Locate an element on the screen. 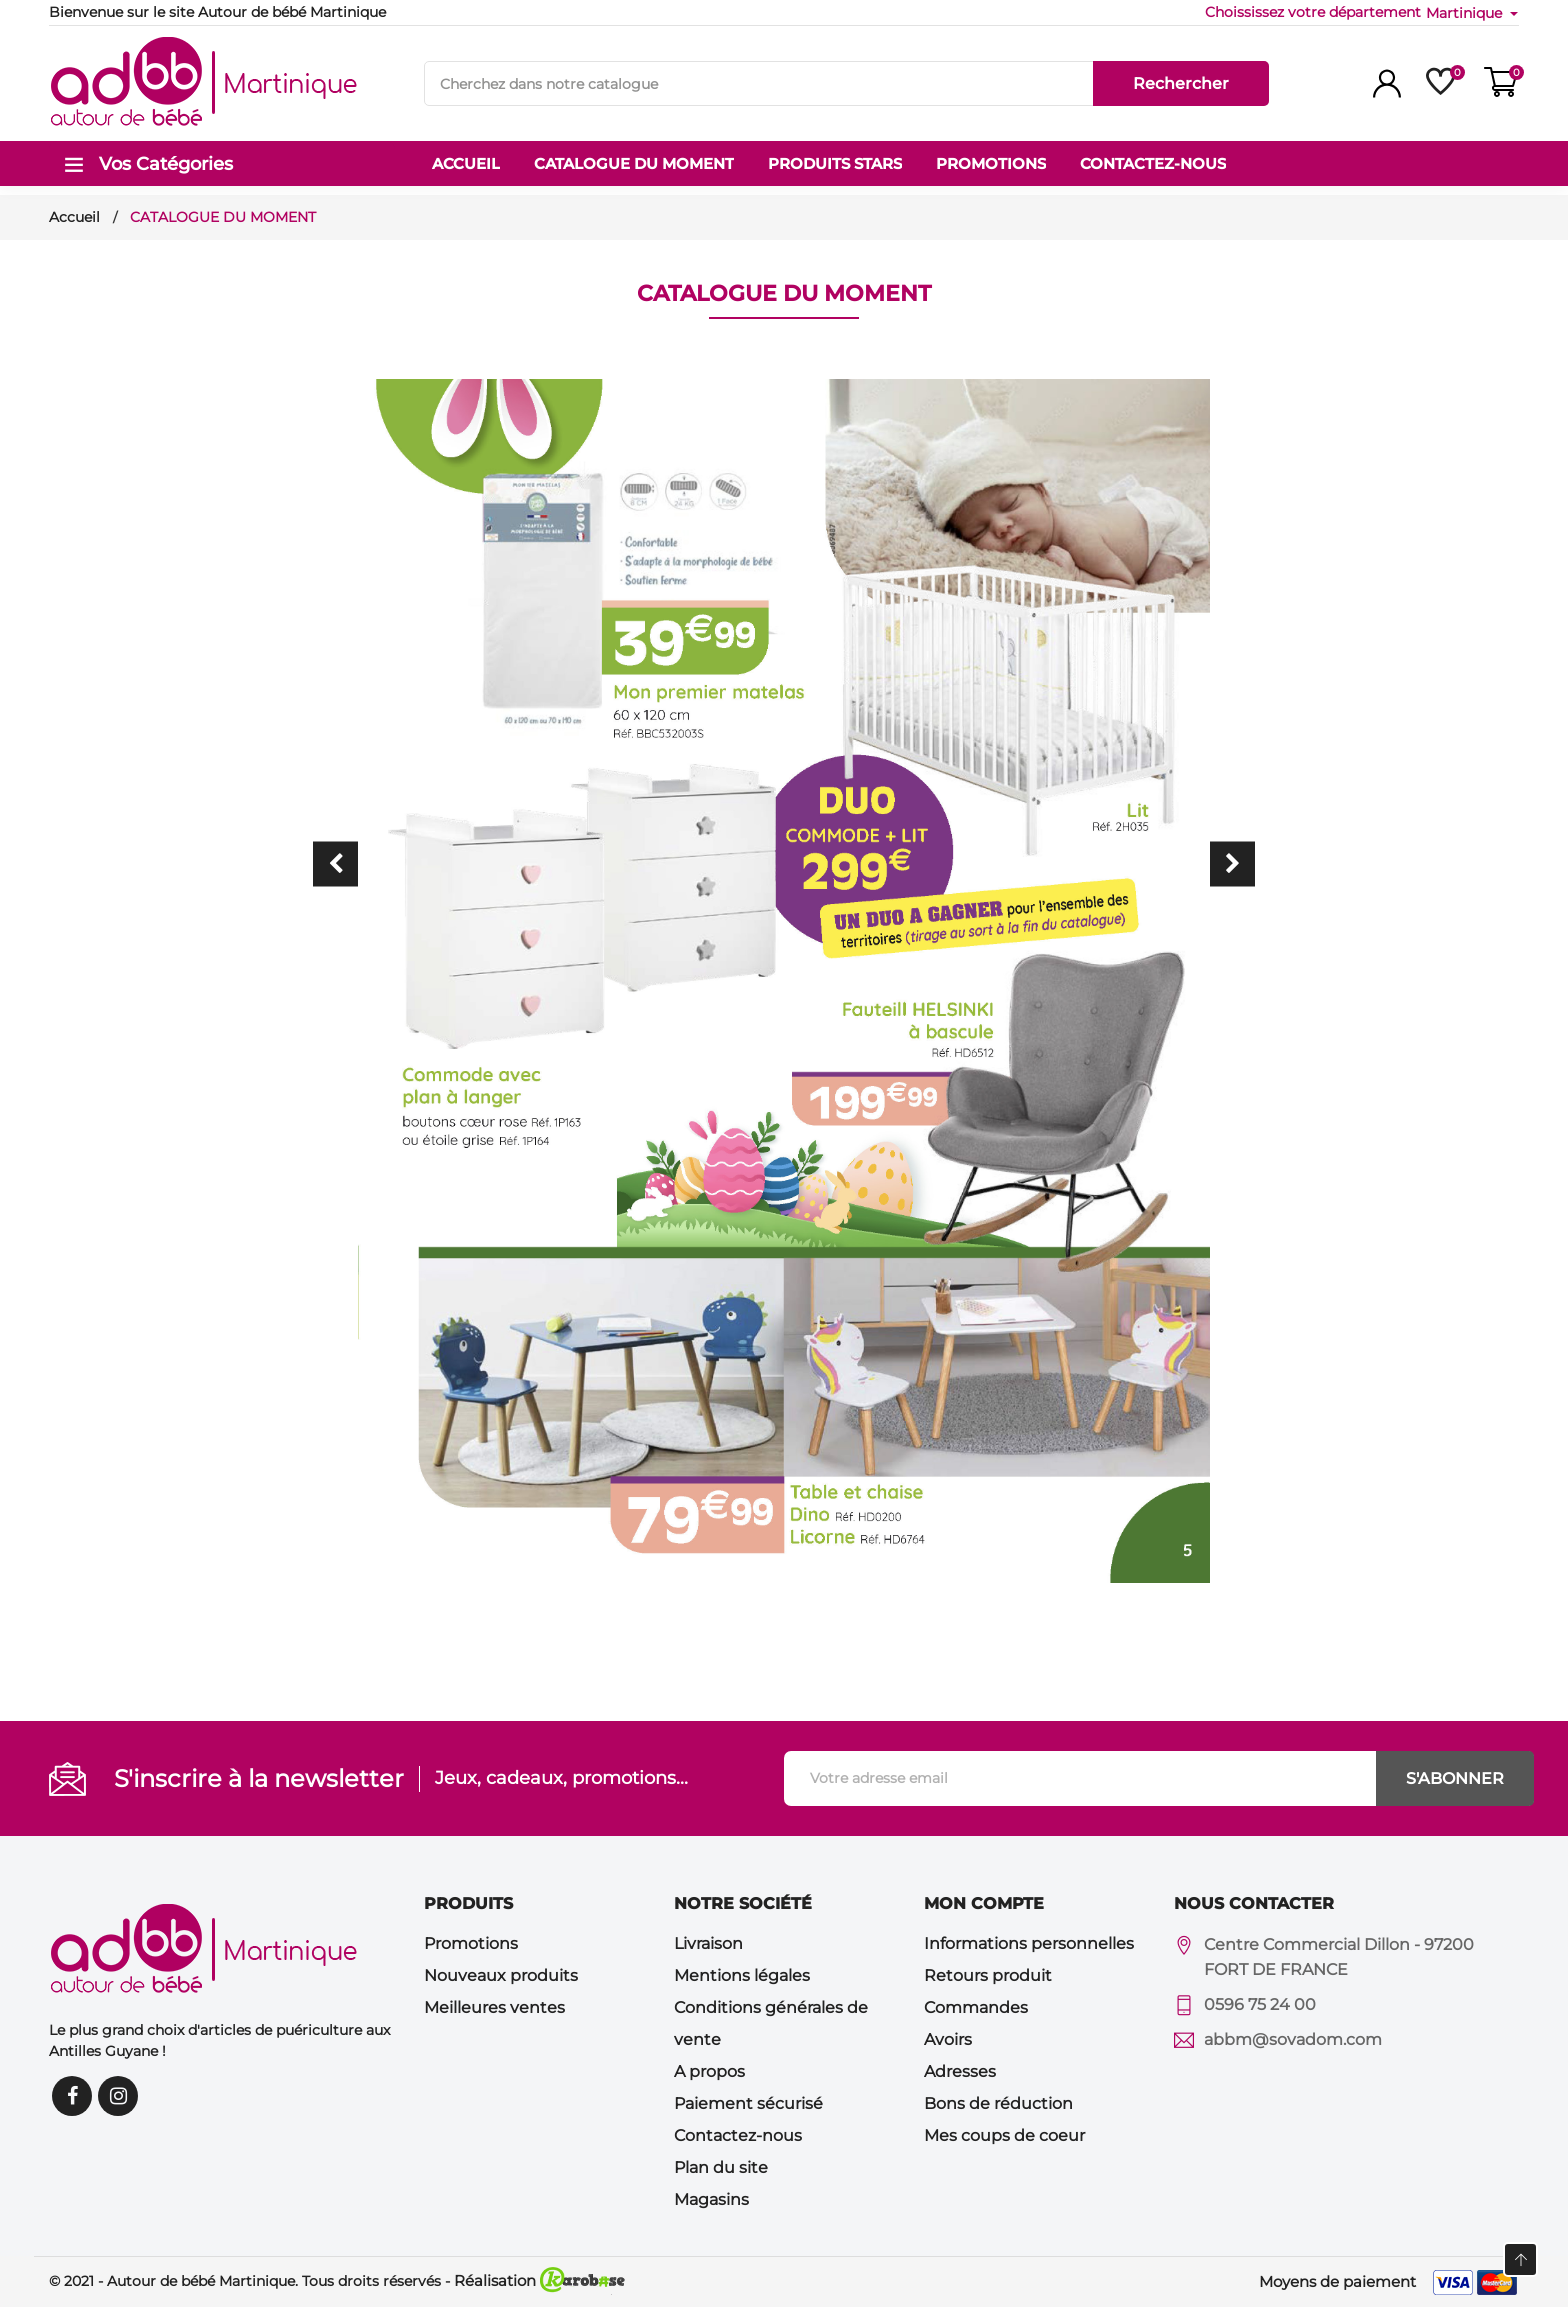 The height and width of the screenshot is (2307, 1568). Avoirs is located at coordinates (948, 2039).